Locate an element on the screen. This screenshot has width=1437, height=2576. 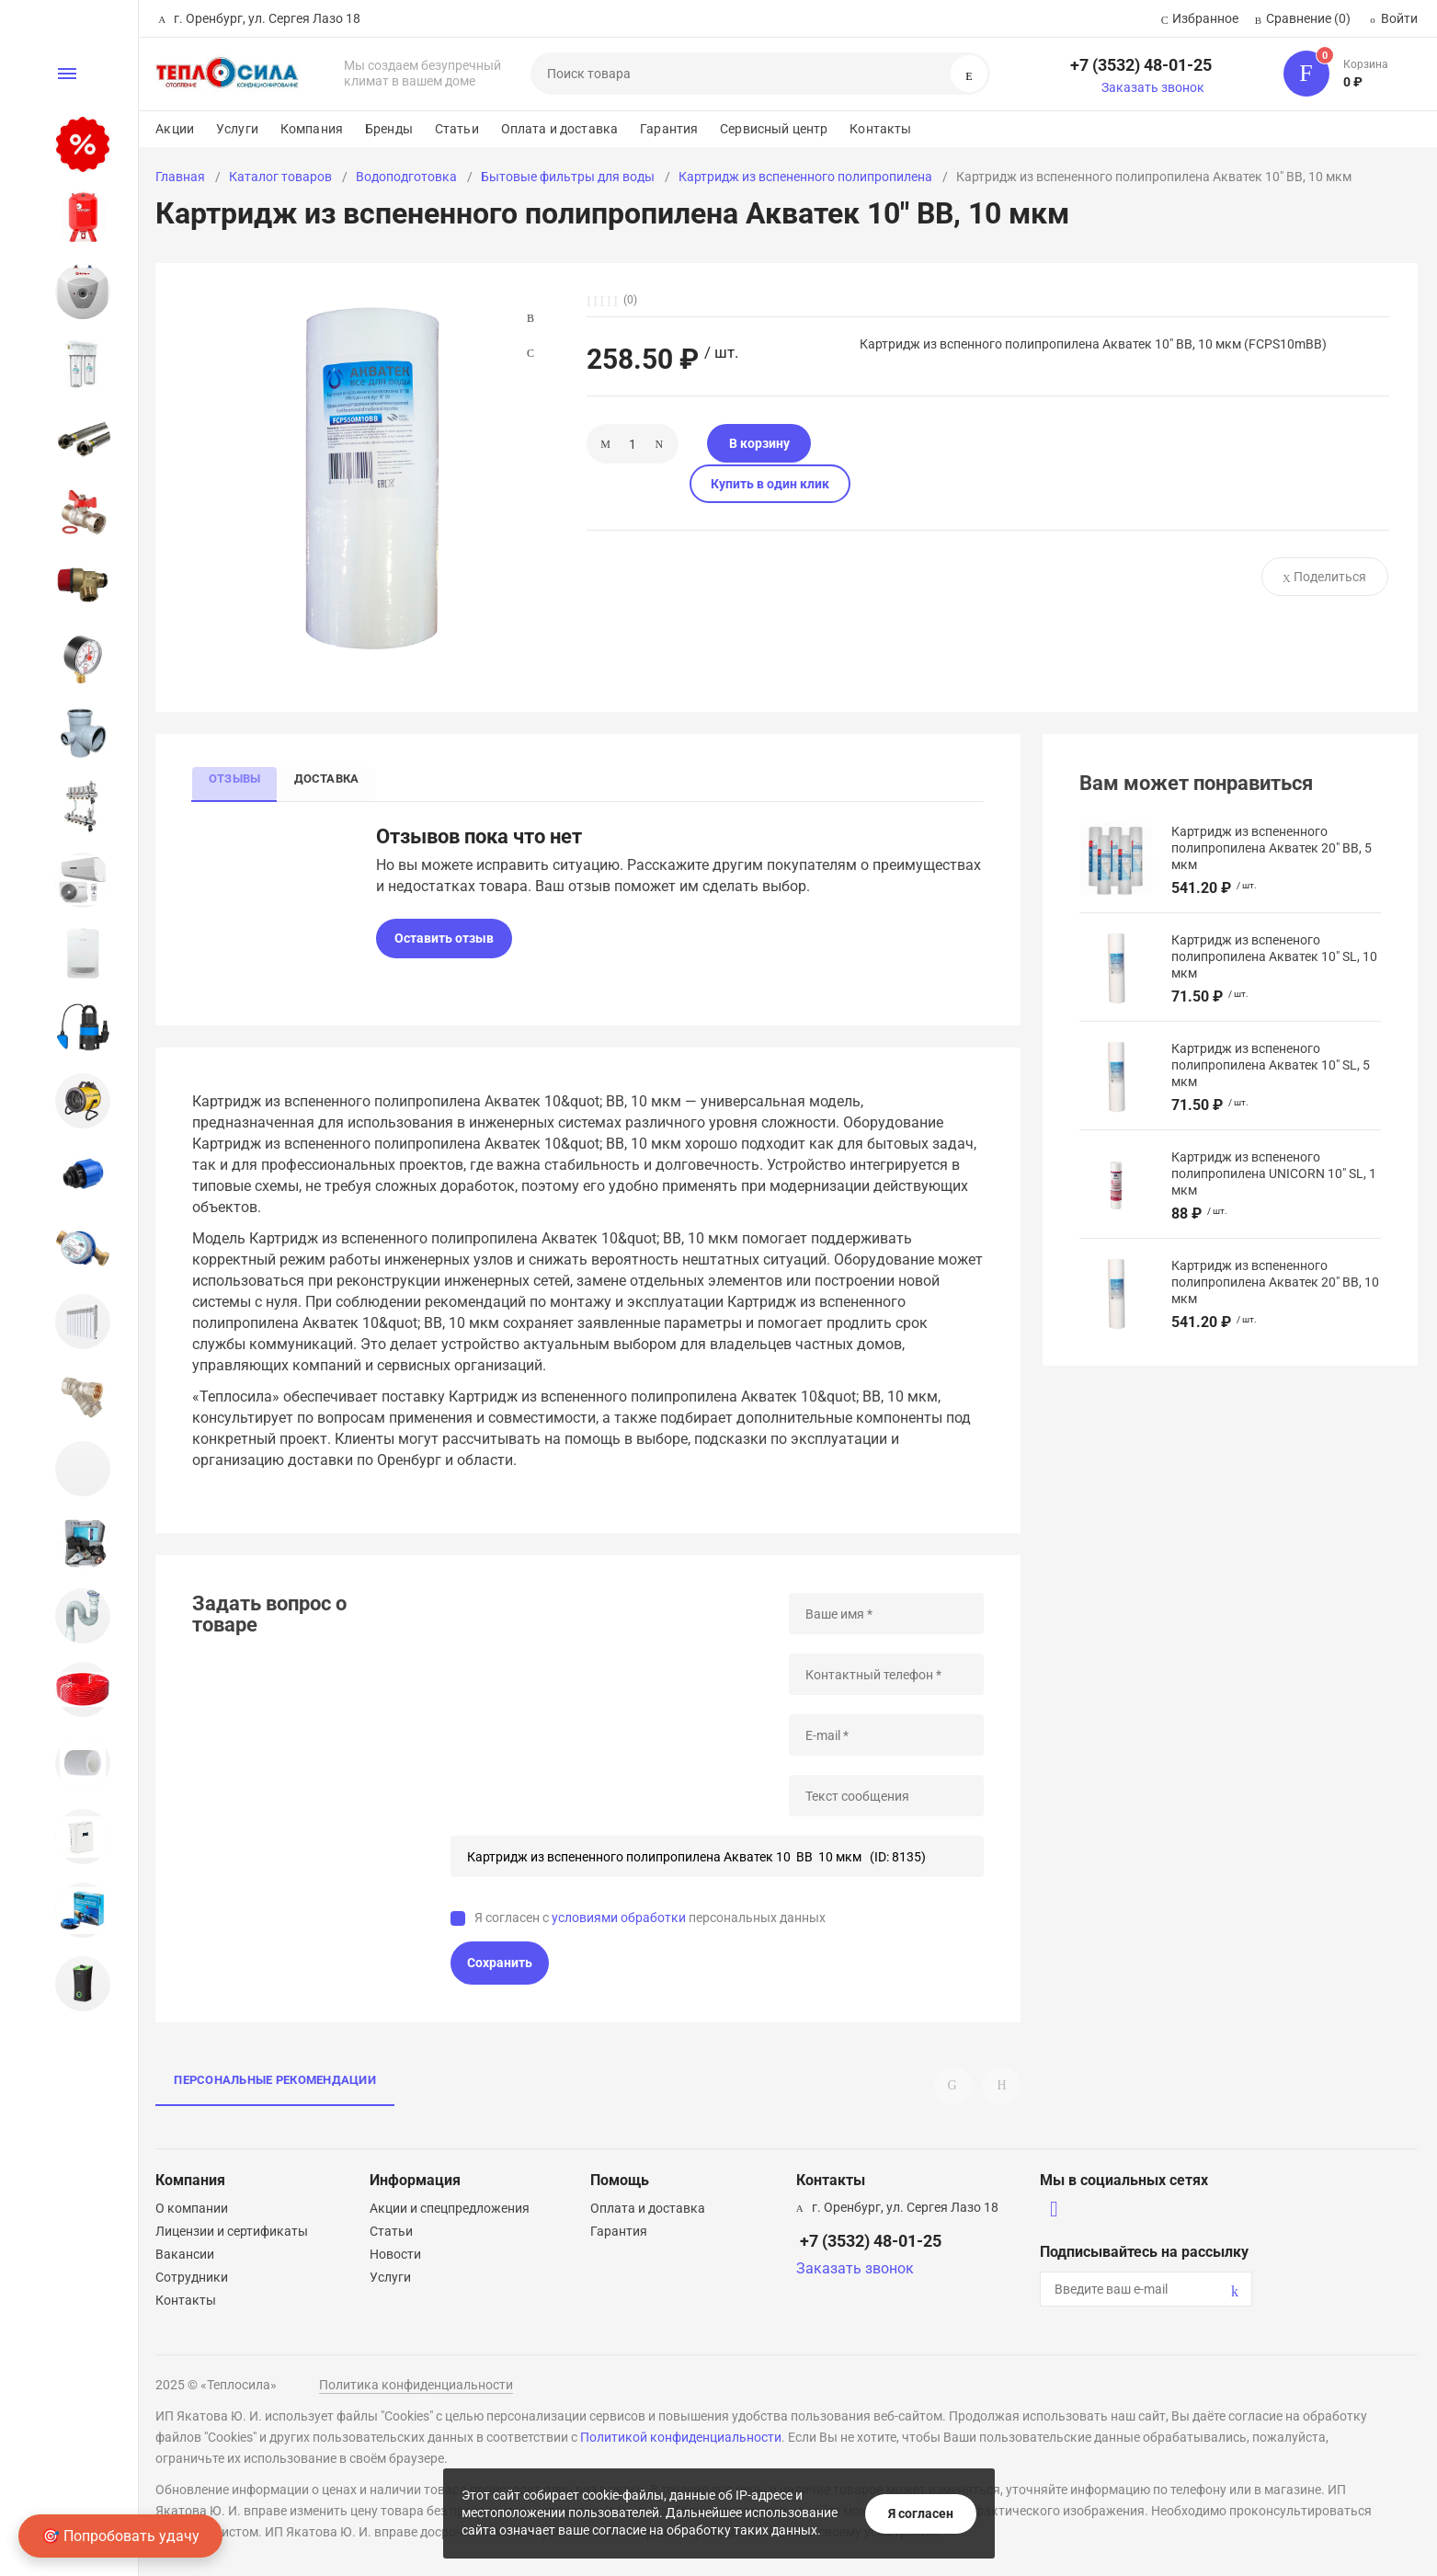
Новости is located at coordinates (395, 2254).